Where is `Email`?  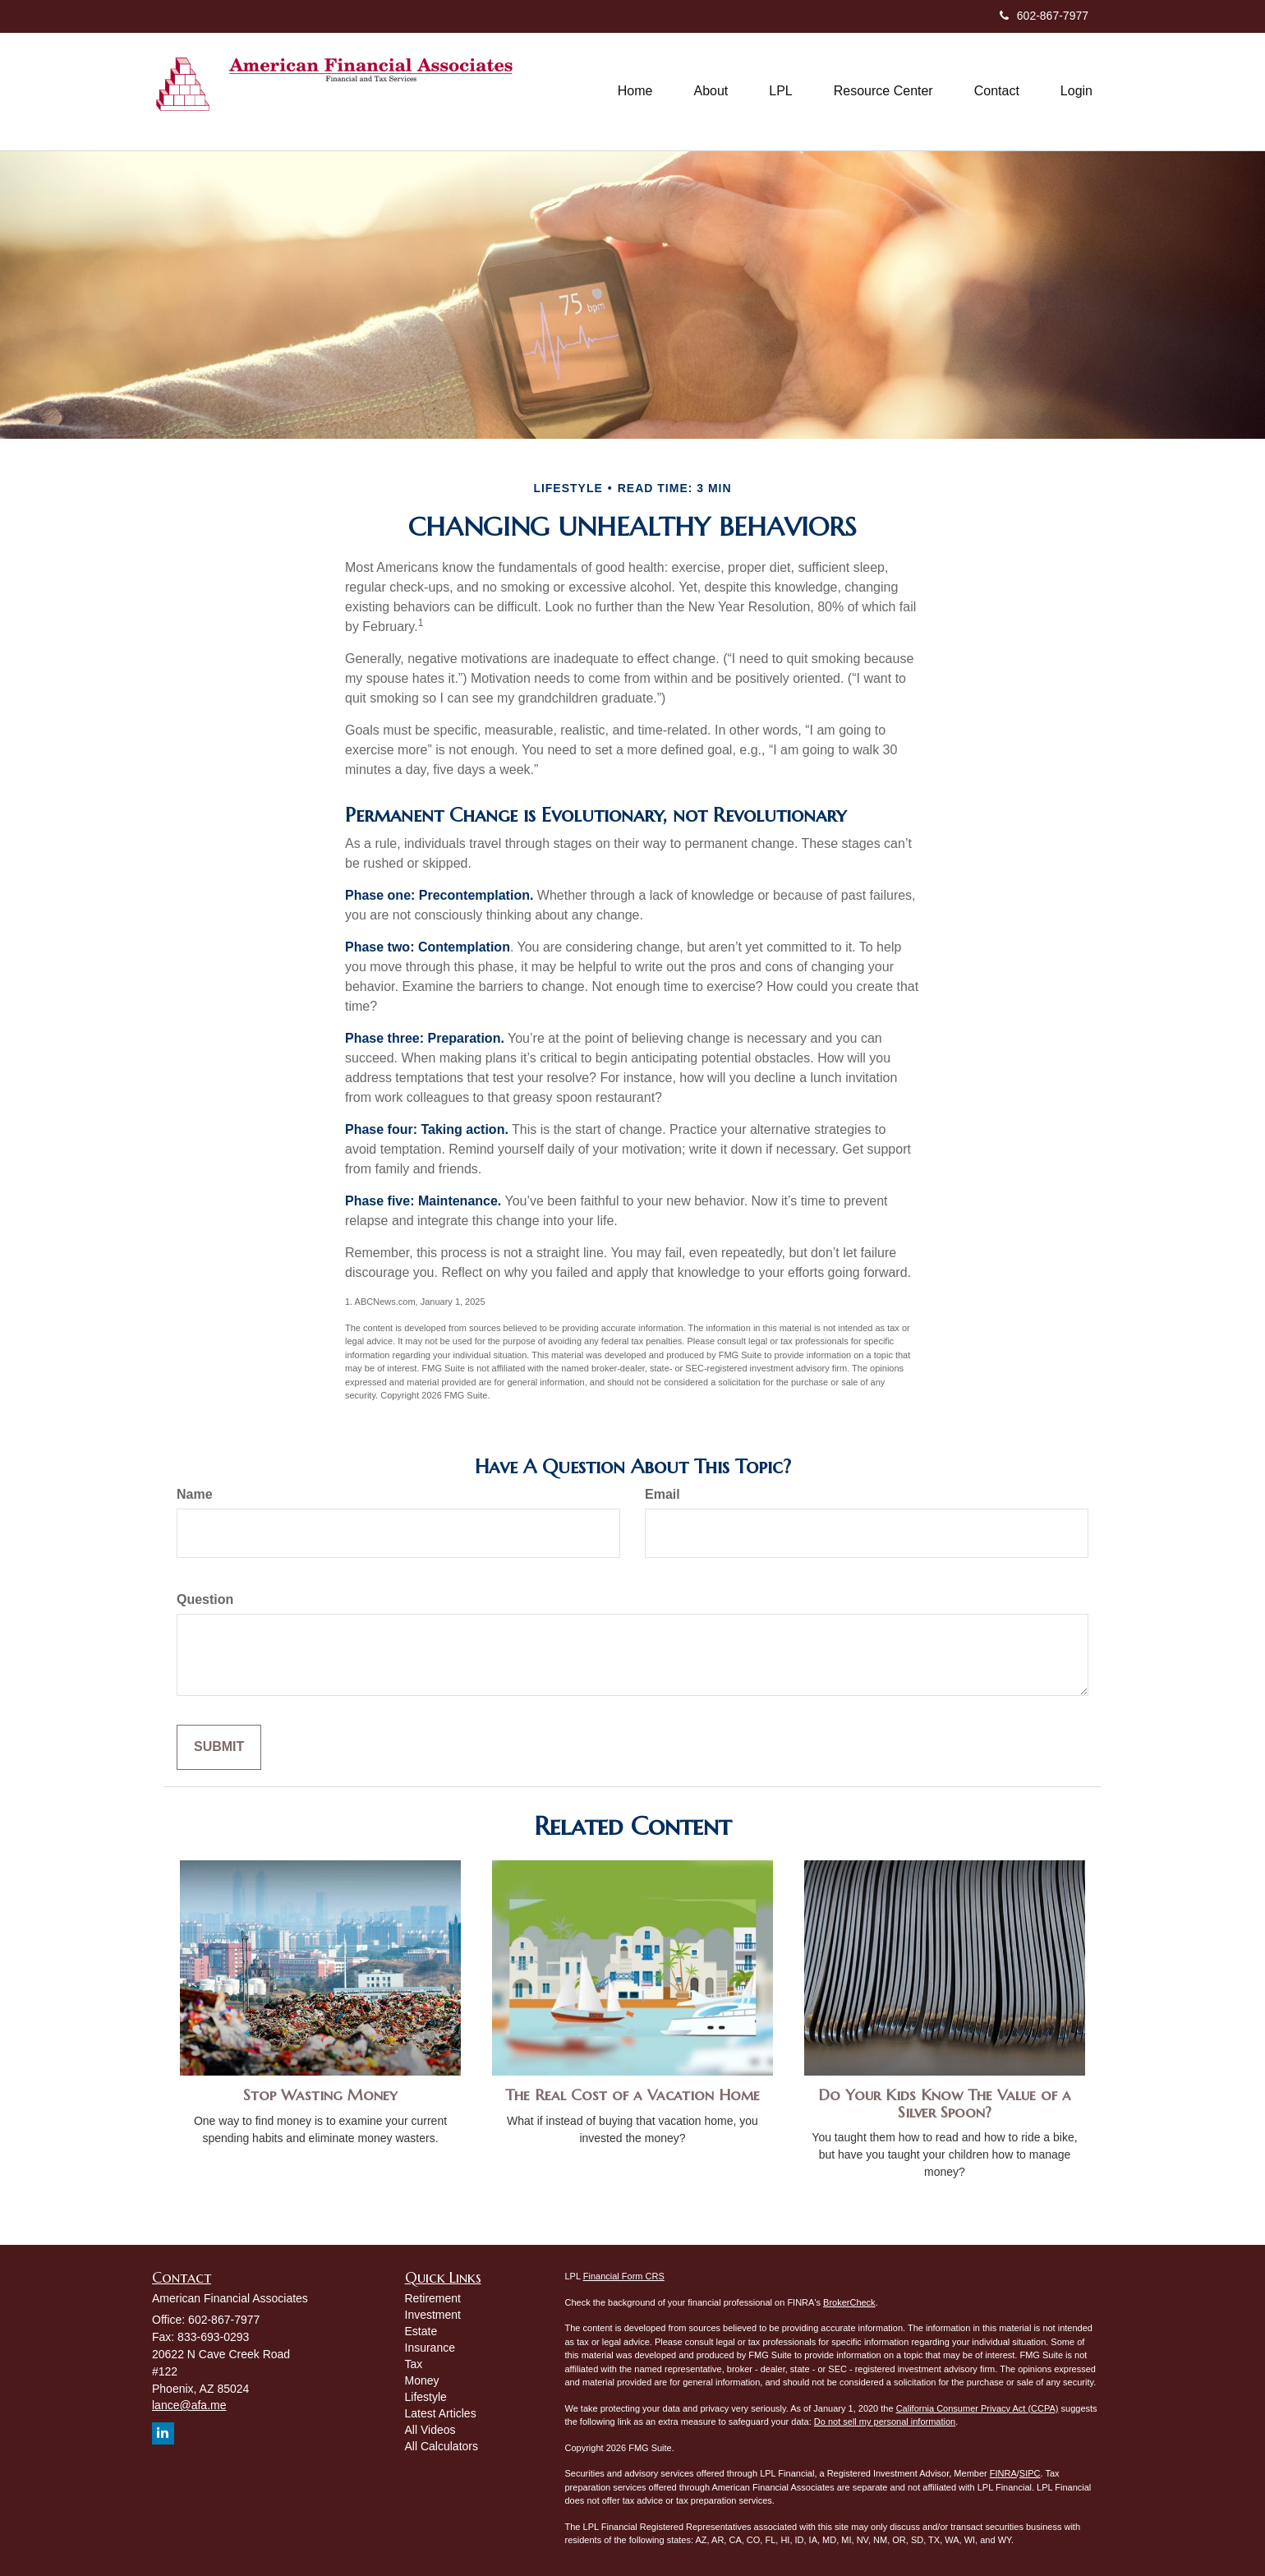 Email is located at coordinates (662, 1494).